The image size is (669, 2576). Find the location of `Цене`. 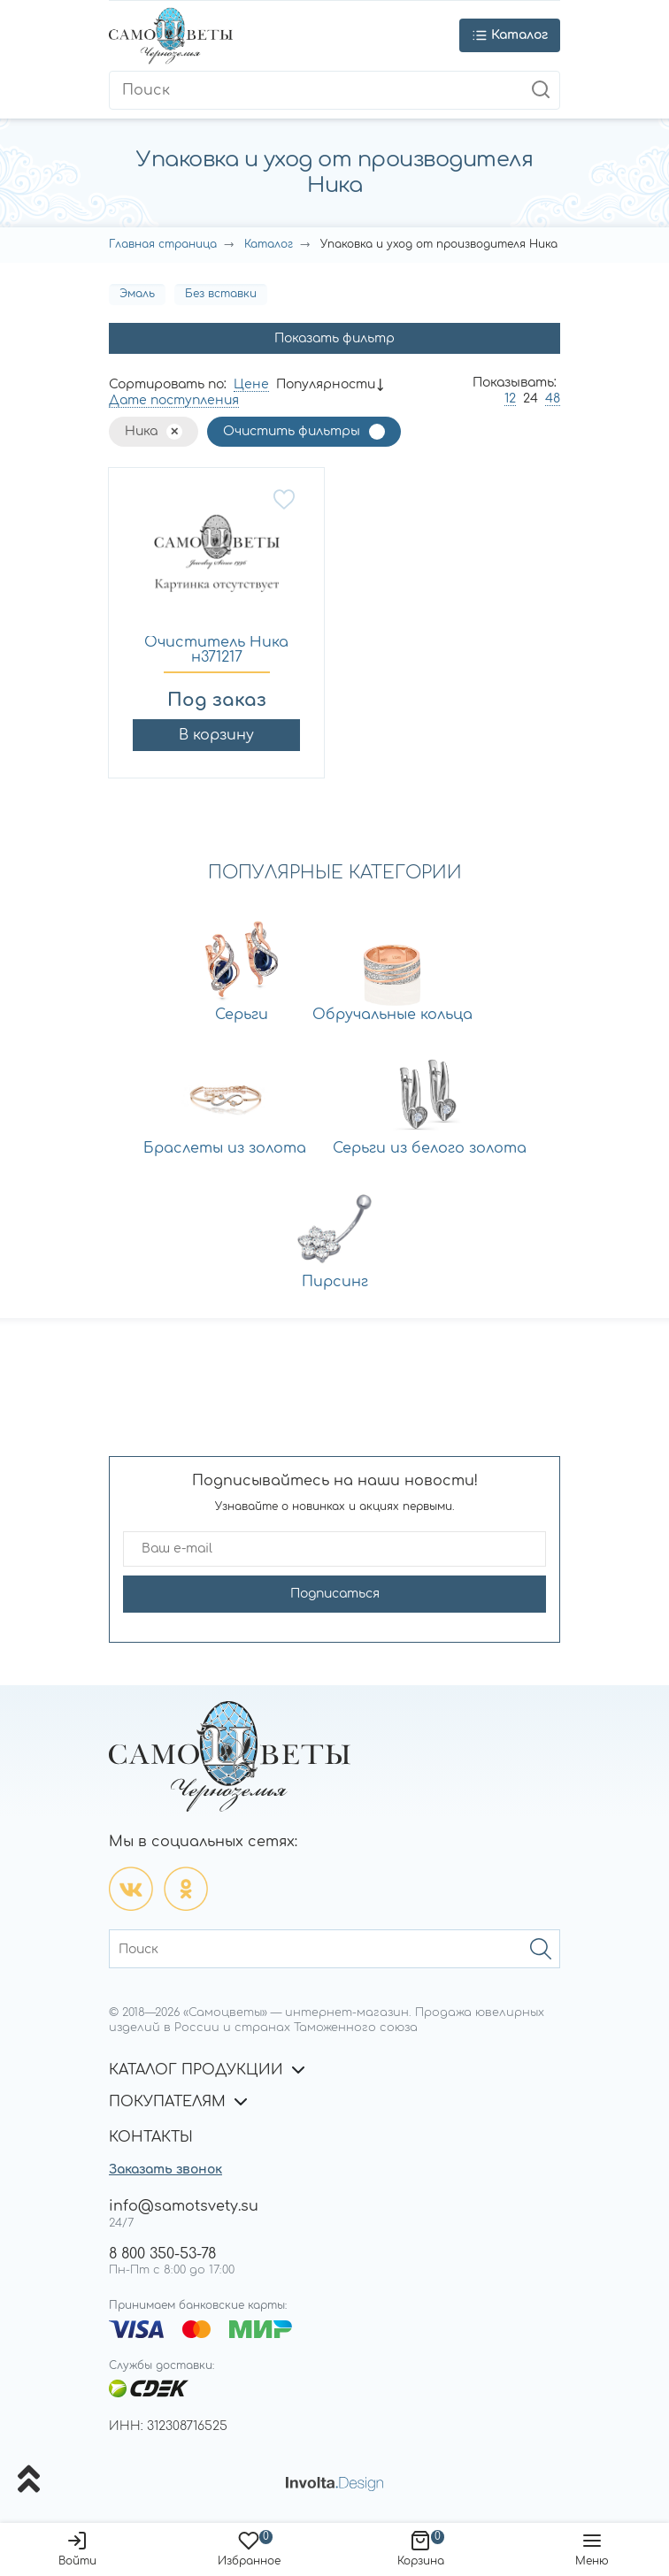

Цене is located at coordinates (251, 384).